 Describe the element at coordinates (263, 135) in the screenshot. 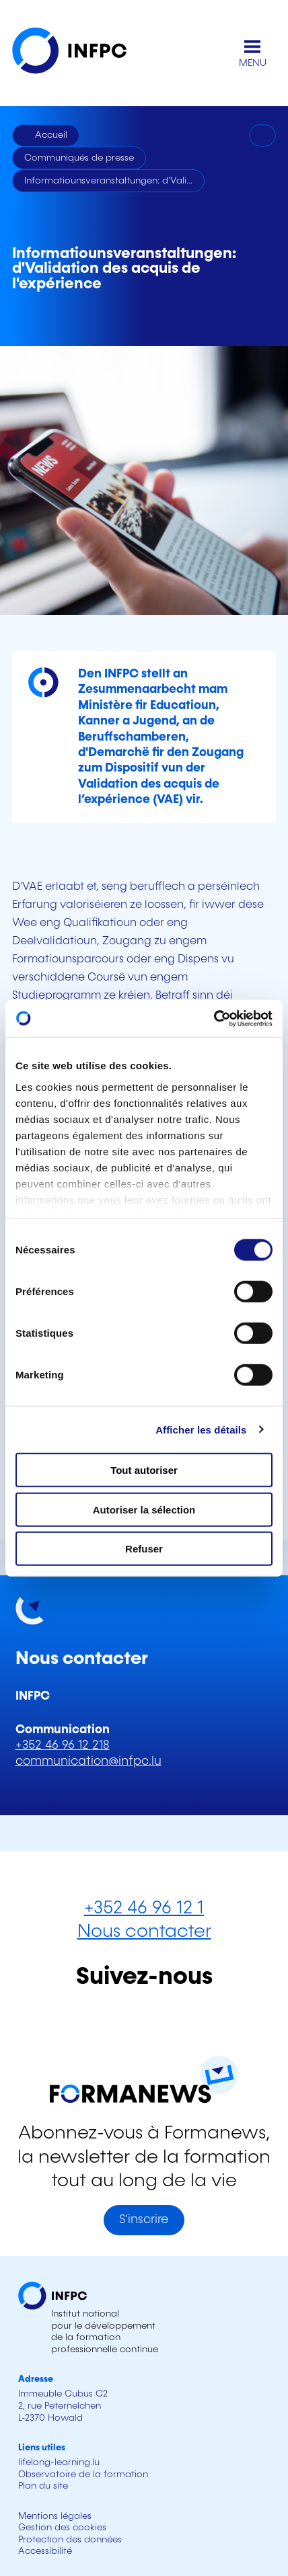

I see `[Imprimer]` at that location.